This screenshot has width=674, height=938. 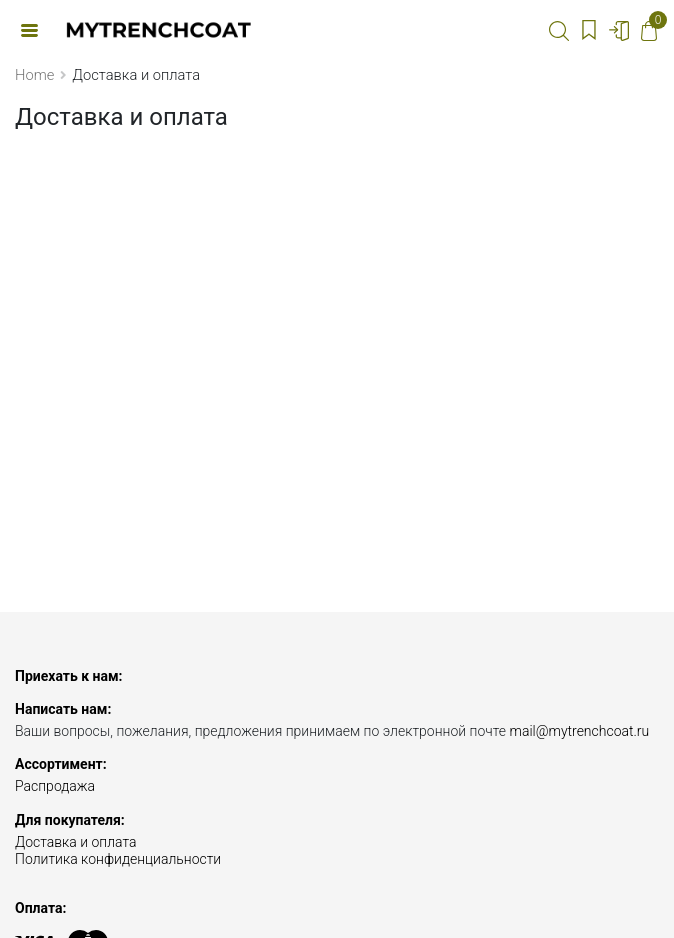 What do you see at coordinates (55, 786) in the screenshot?
I see `Распродажа` at bounding box center [55, 786].